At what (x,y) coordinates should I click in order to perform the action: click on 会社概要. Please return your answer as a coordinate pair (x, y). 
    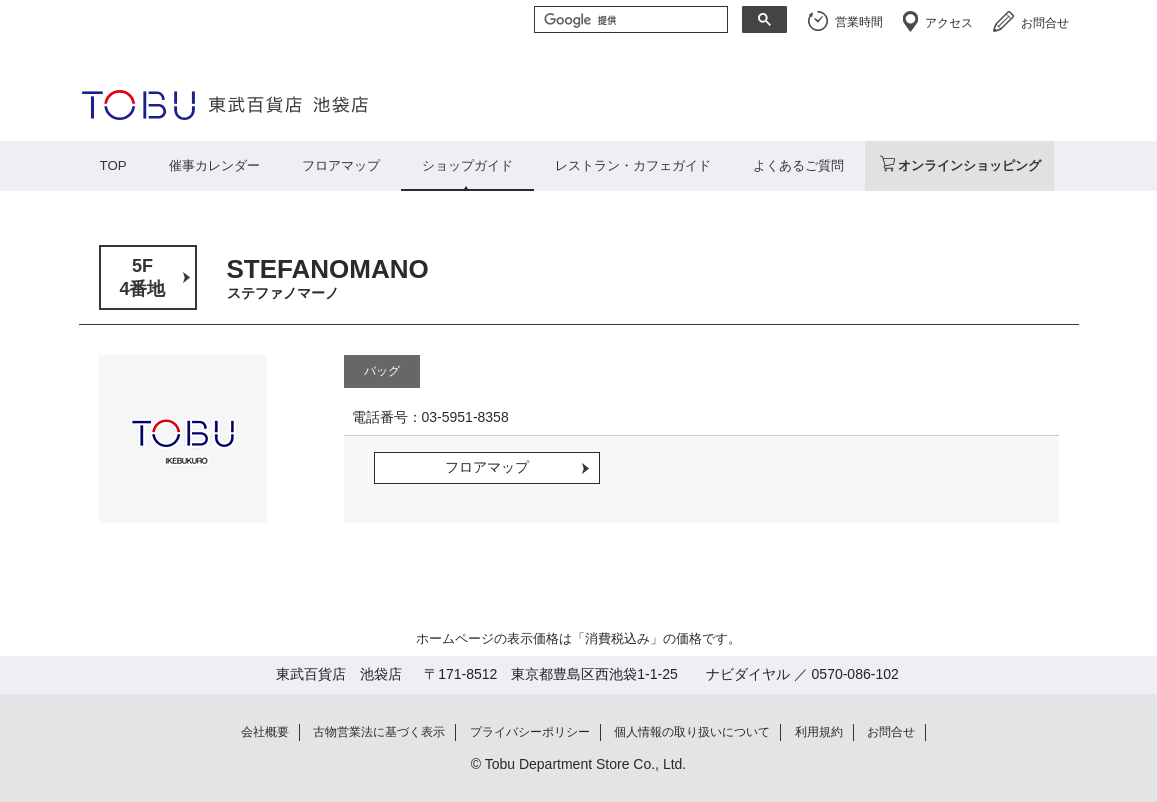
    Looking at the image, I should click on (265, 732).